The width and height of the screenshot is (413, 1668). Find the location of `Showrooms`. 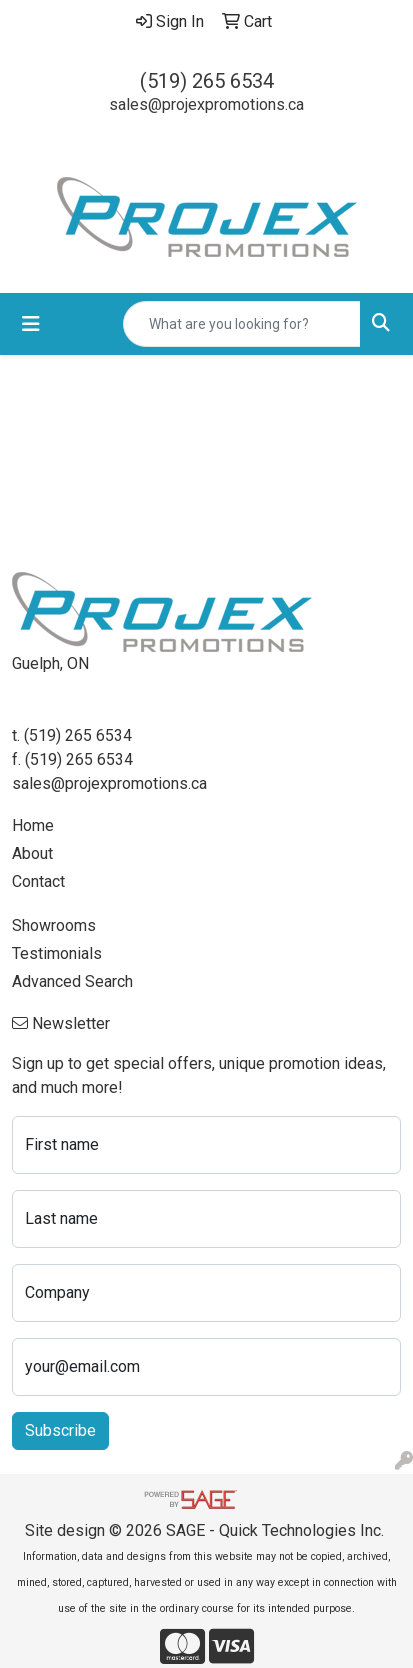

Showrooms is located at coordinates (54, 925).